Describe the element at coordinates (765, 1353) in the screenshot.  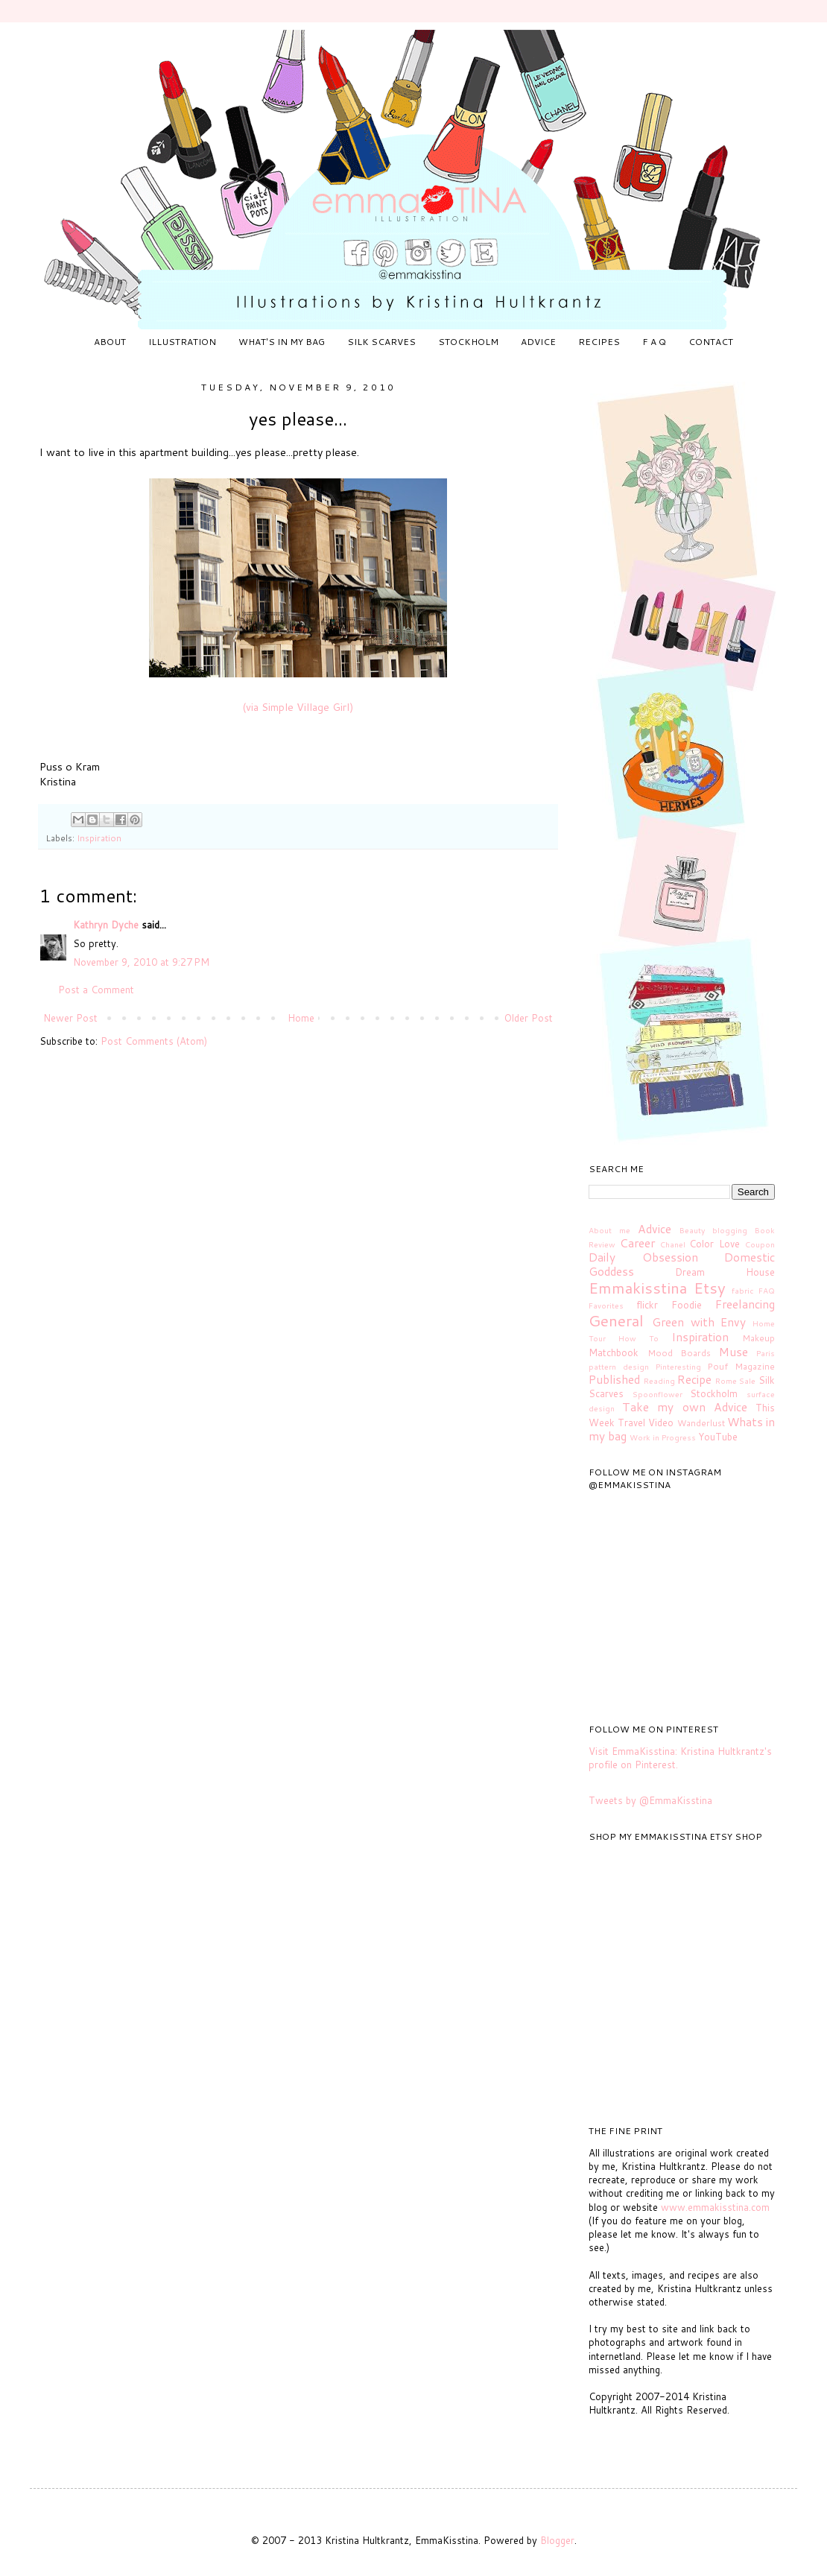
I see `Paris` at that location.